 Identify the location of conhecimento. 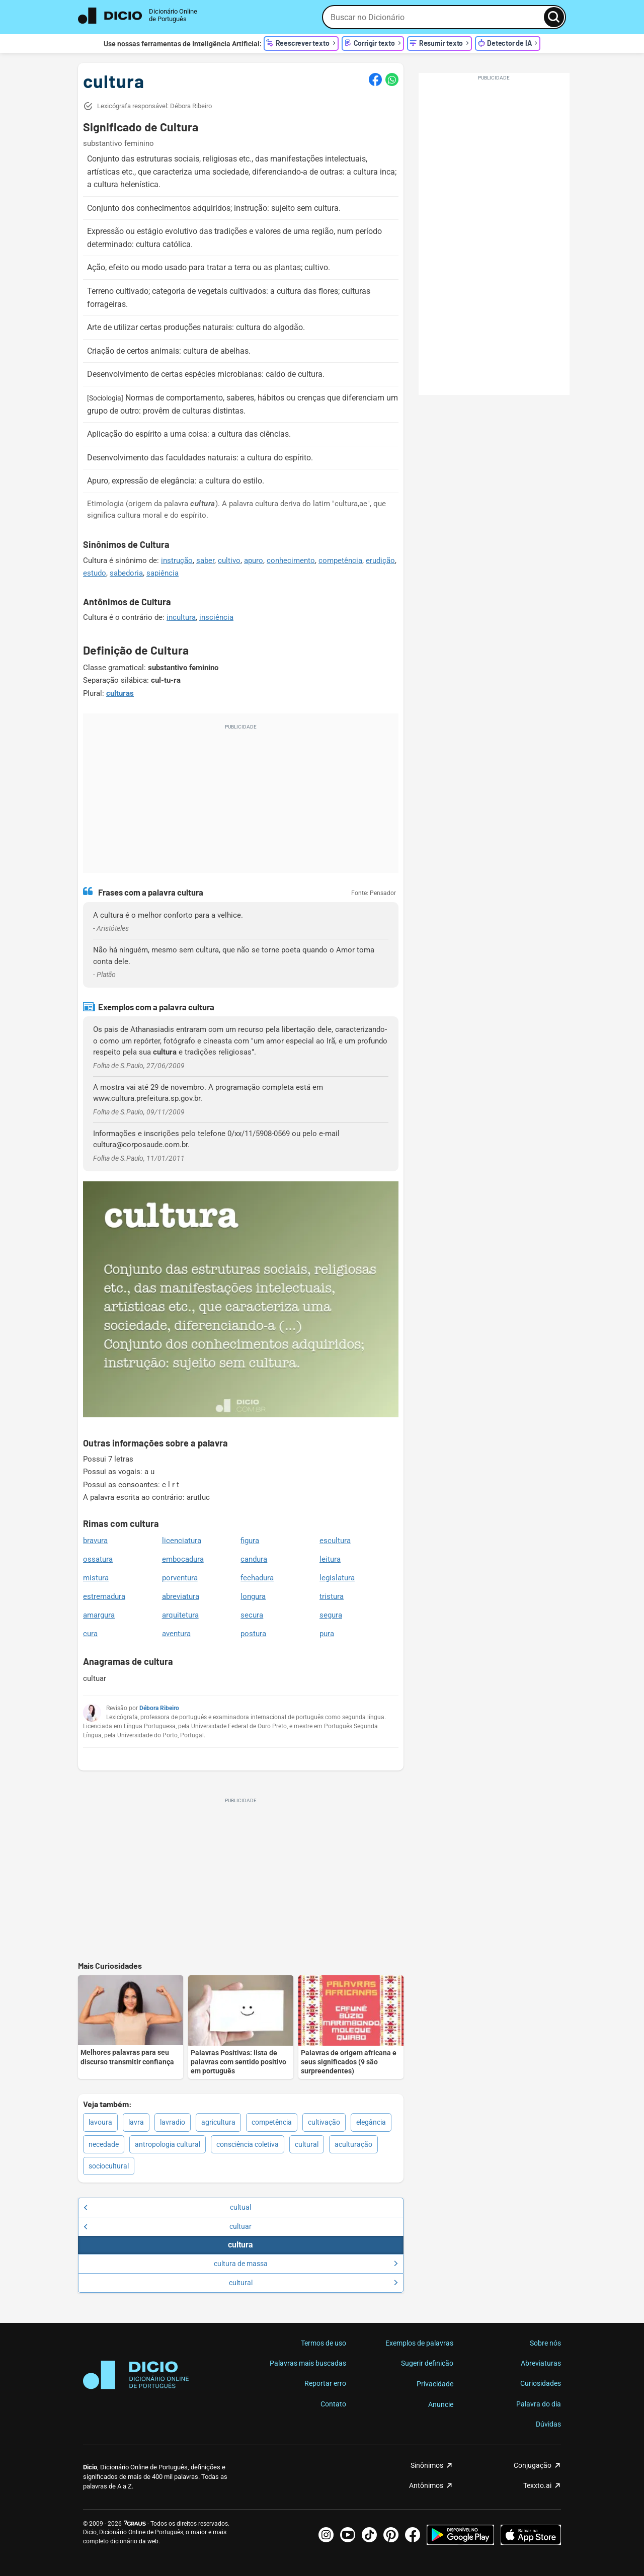
(291, 560).